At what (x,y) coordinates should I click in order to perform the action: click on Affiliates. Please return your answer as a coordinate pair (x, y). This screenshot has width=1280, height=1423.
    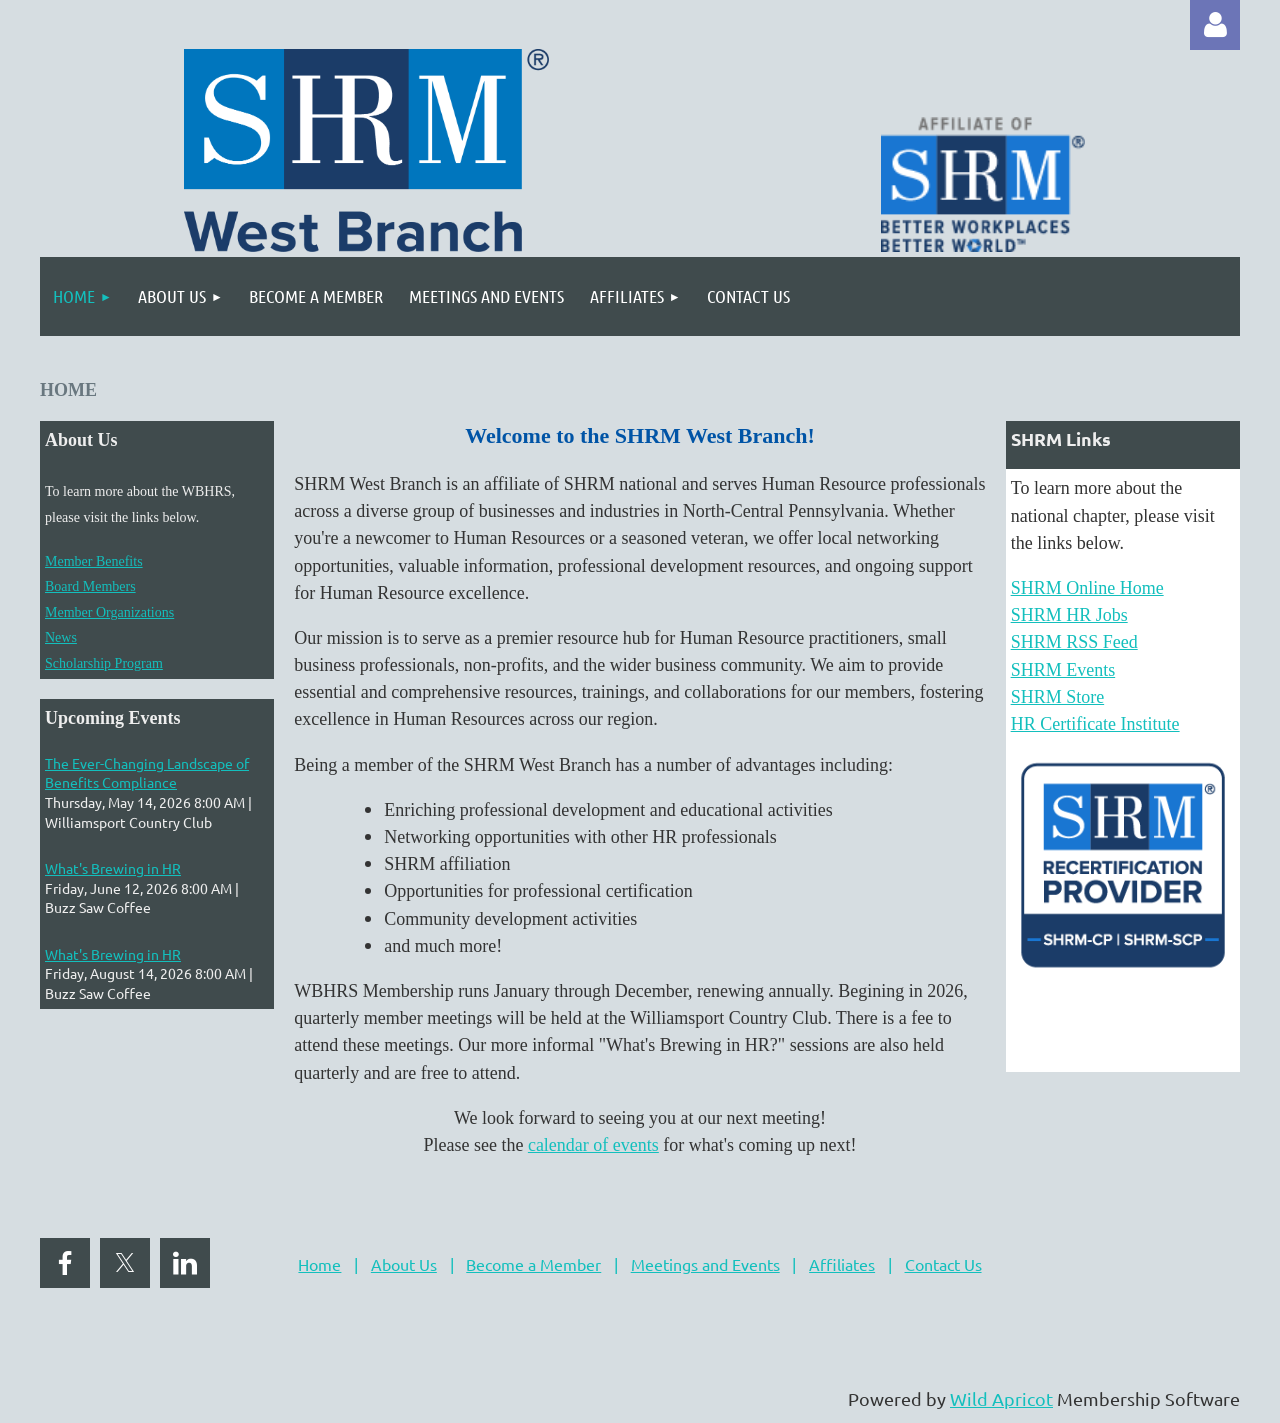
    Looking at the image, I should click on (842, 1264).